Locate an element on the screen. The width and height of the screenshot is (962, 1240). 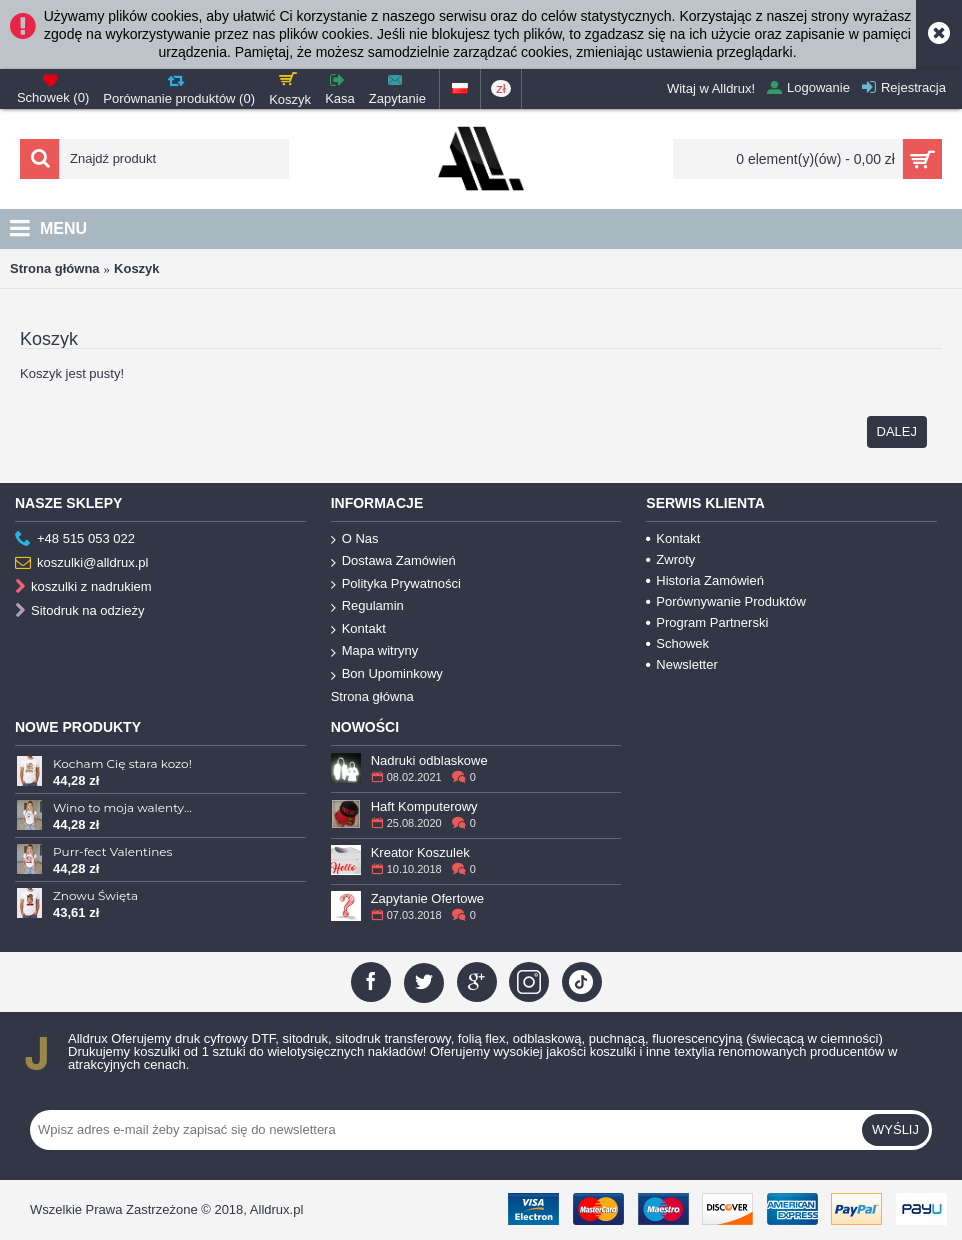
Nadruki odblaskowe is located at coordinates (429, 760).